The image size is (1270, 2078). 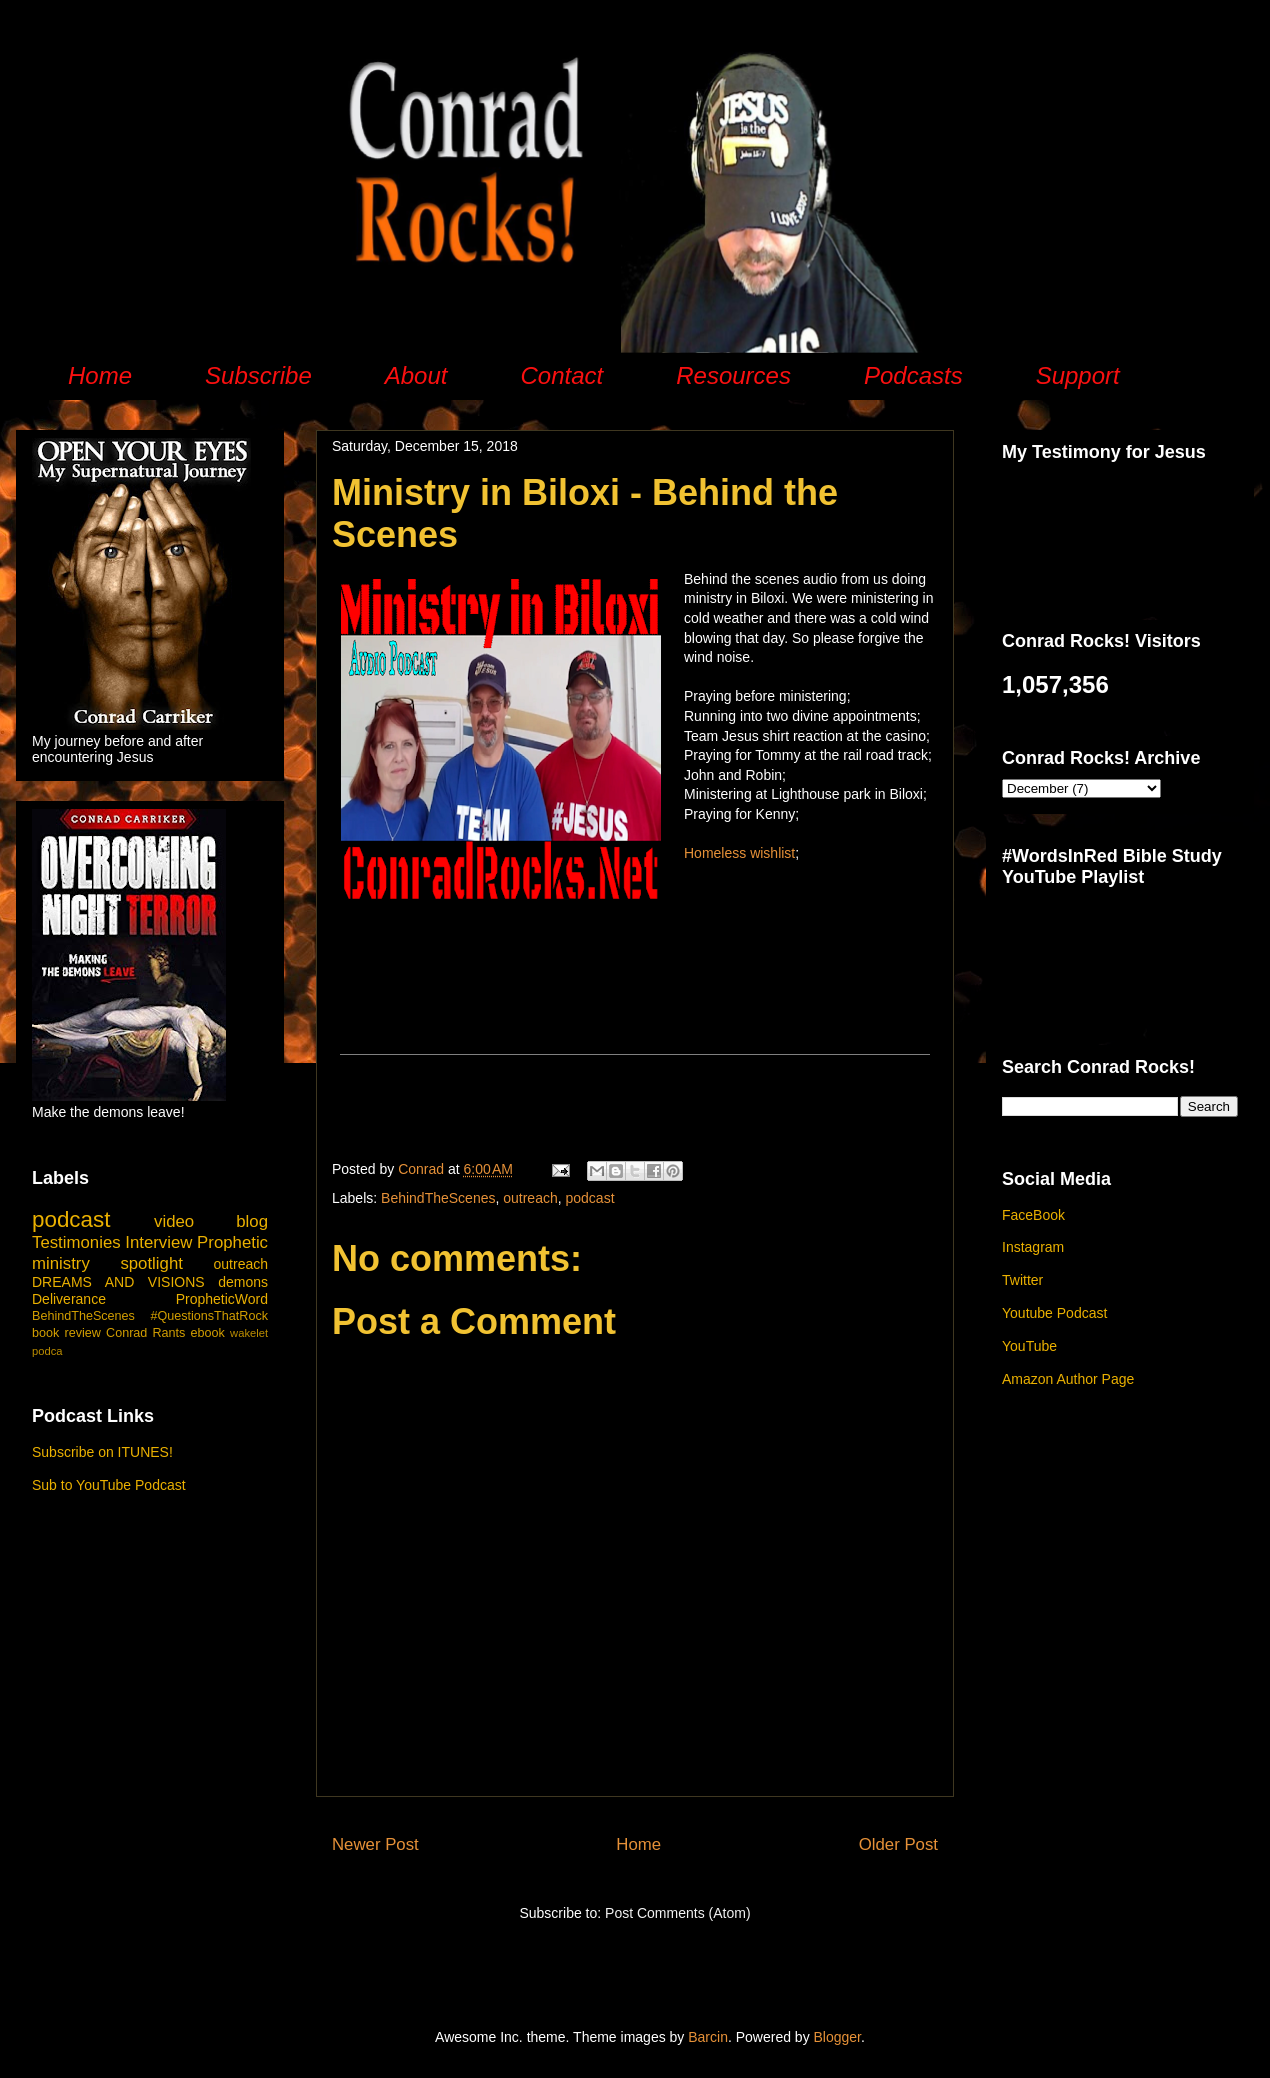 What do you see at coordinates (47, 1351) in the screenshot?
I see `podca` at bounding box center [47, 1351].